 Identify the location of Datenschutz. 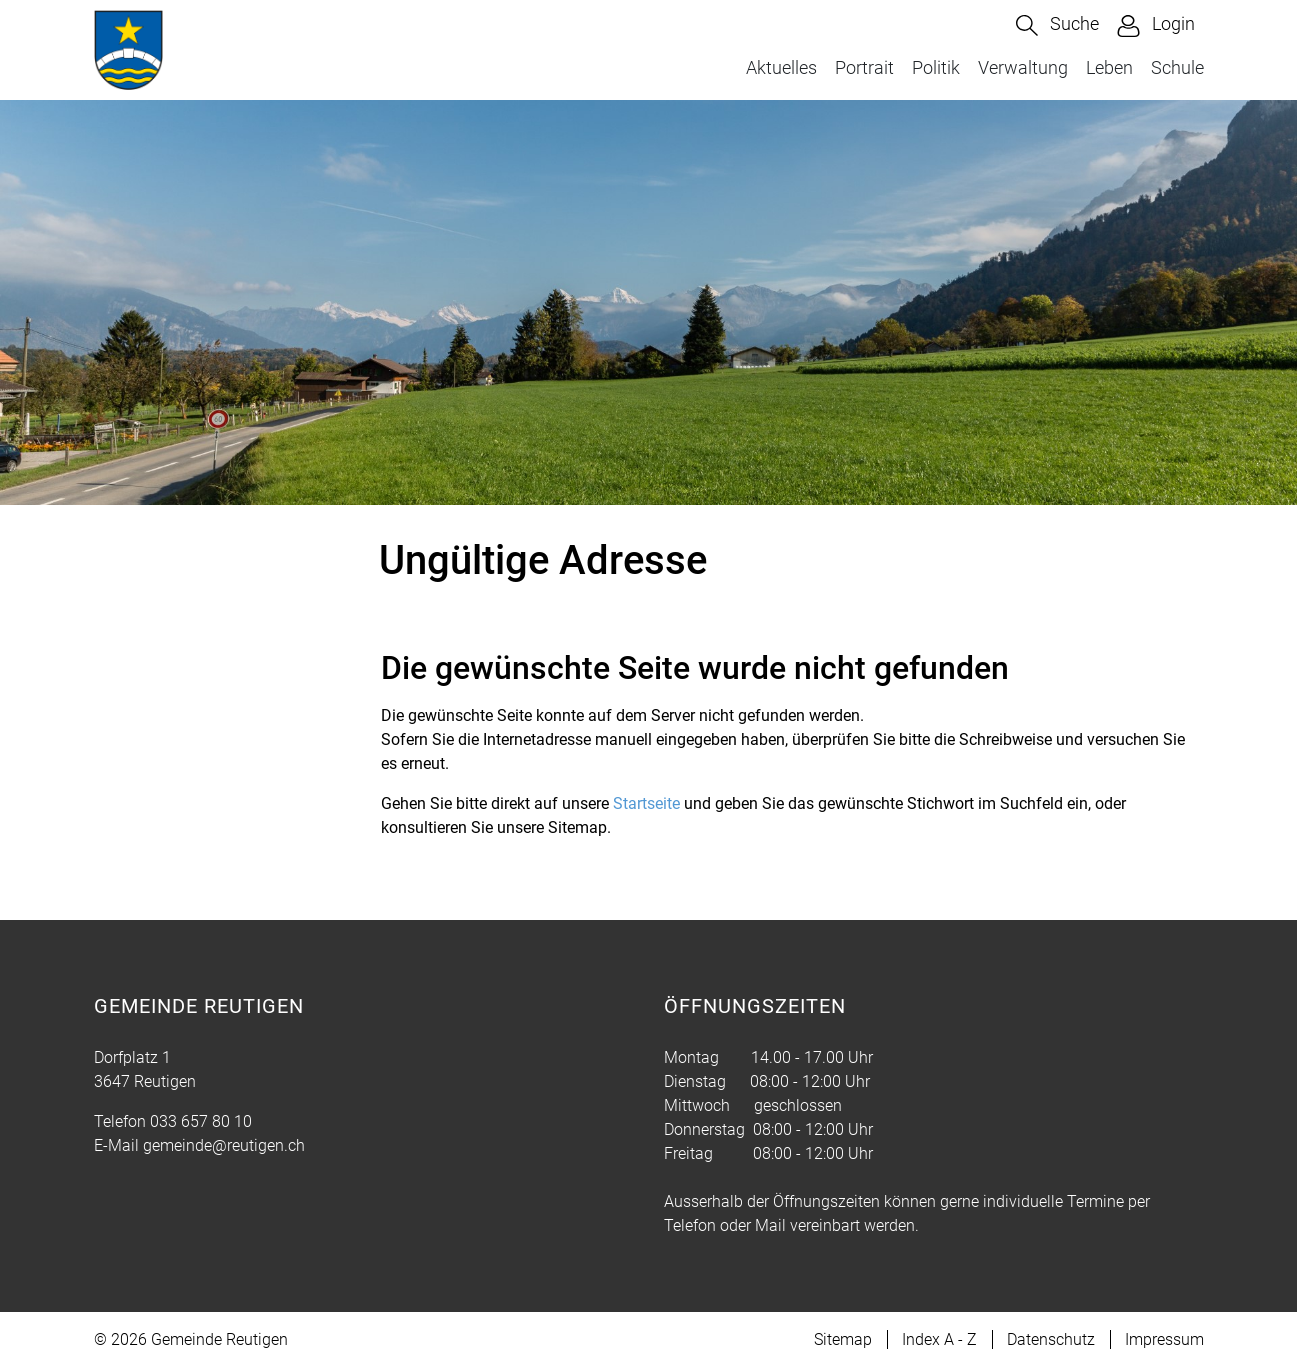
(1051, 1339).